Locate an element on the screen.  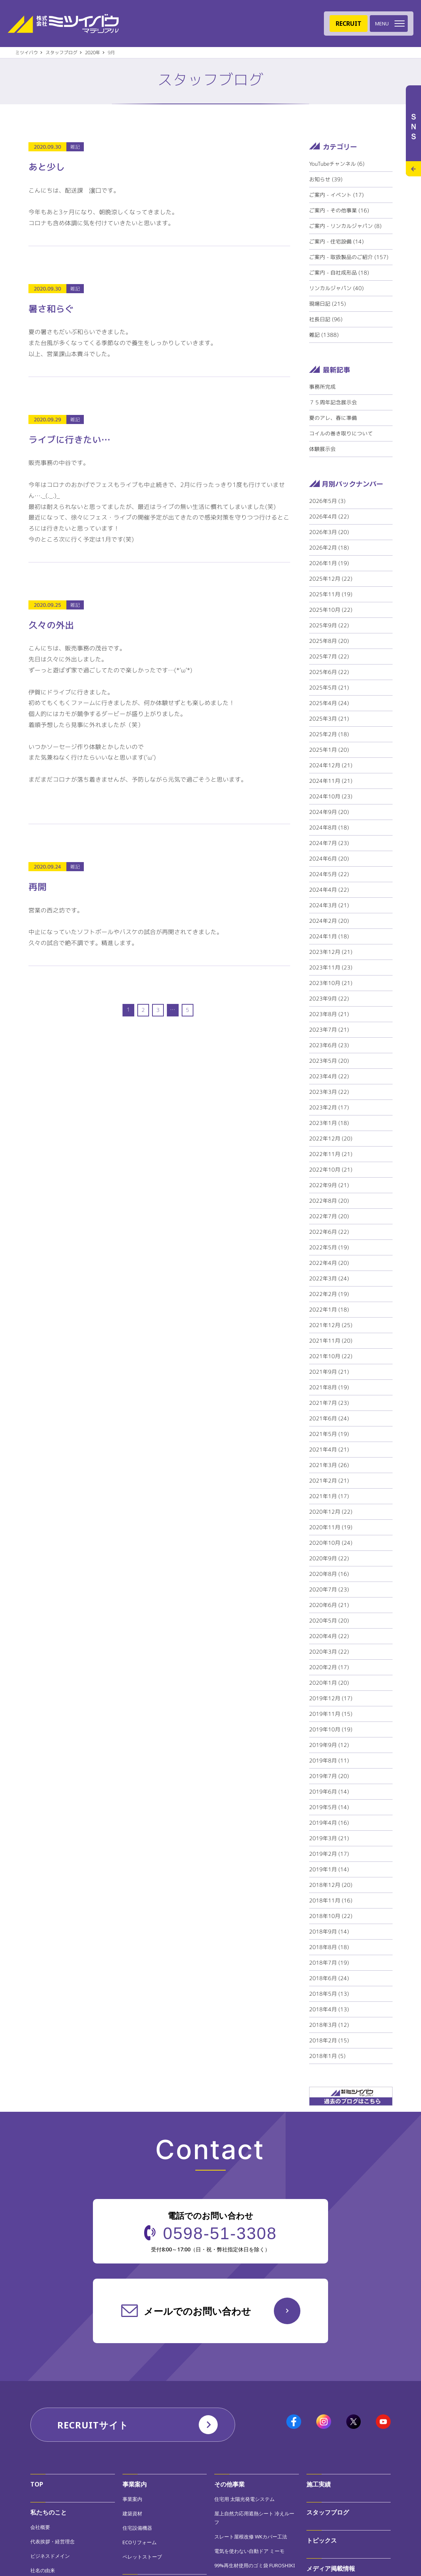
2023年9月 (22) is located at coordinates (329, 998).